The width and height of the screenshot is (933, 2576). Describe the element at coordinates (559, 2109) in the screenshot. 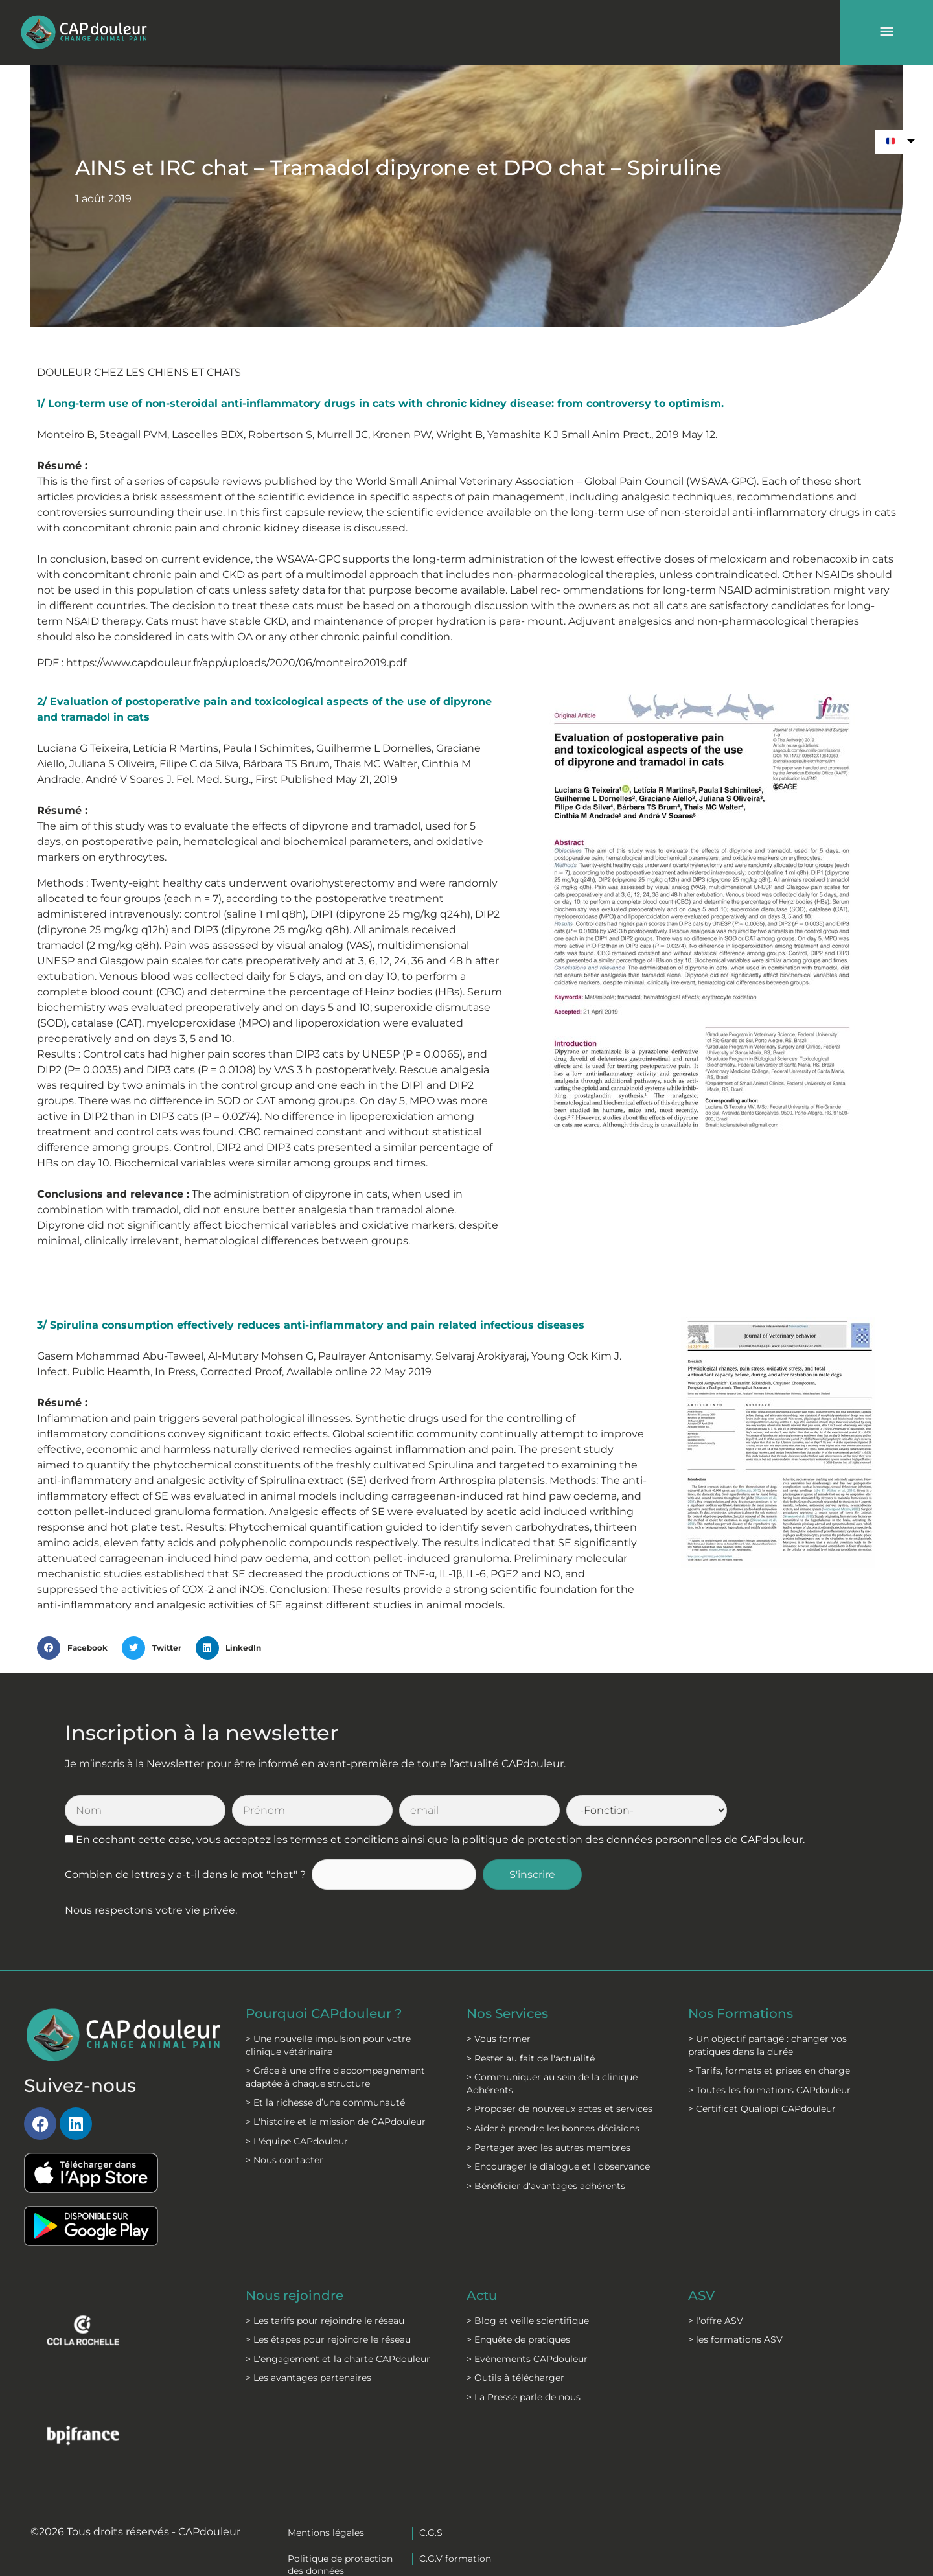

I see `> Proposer de nouveaux actes et services` at that location.